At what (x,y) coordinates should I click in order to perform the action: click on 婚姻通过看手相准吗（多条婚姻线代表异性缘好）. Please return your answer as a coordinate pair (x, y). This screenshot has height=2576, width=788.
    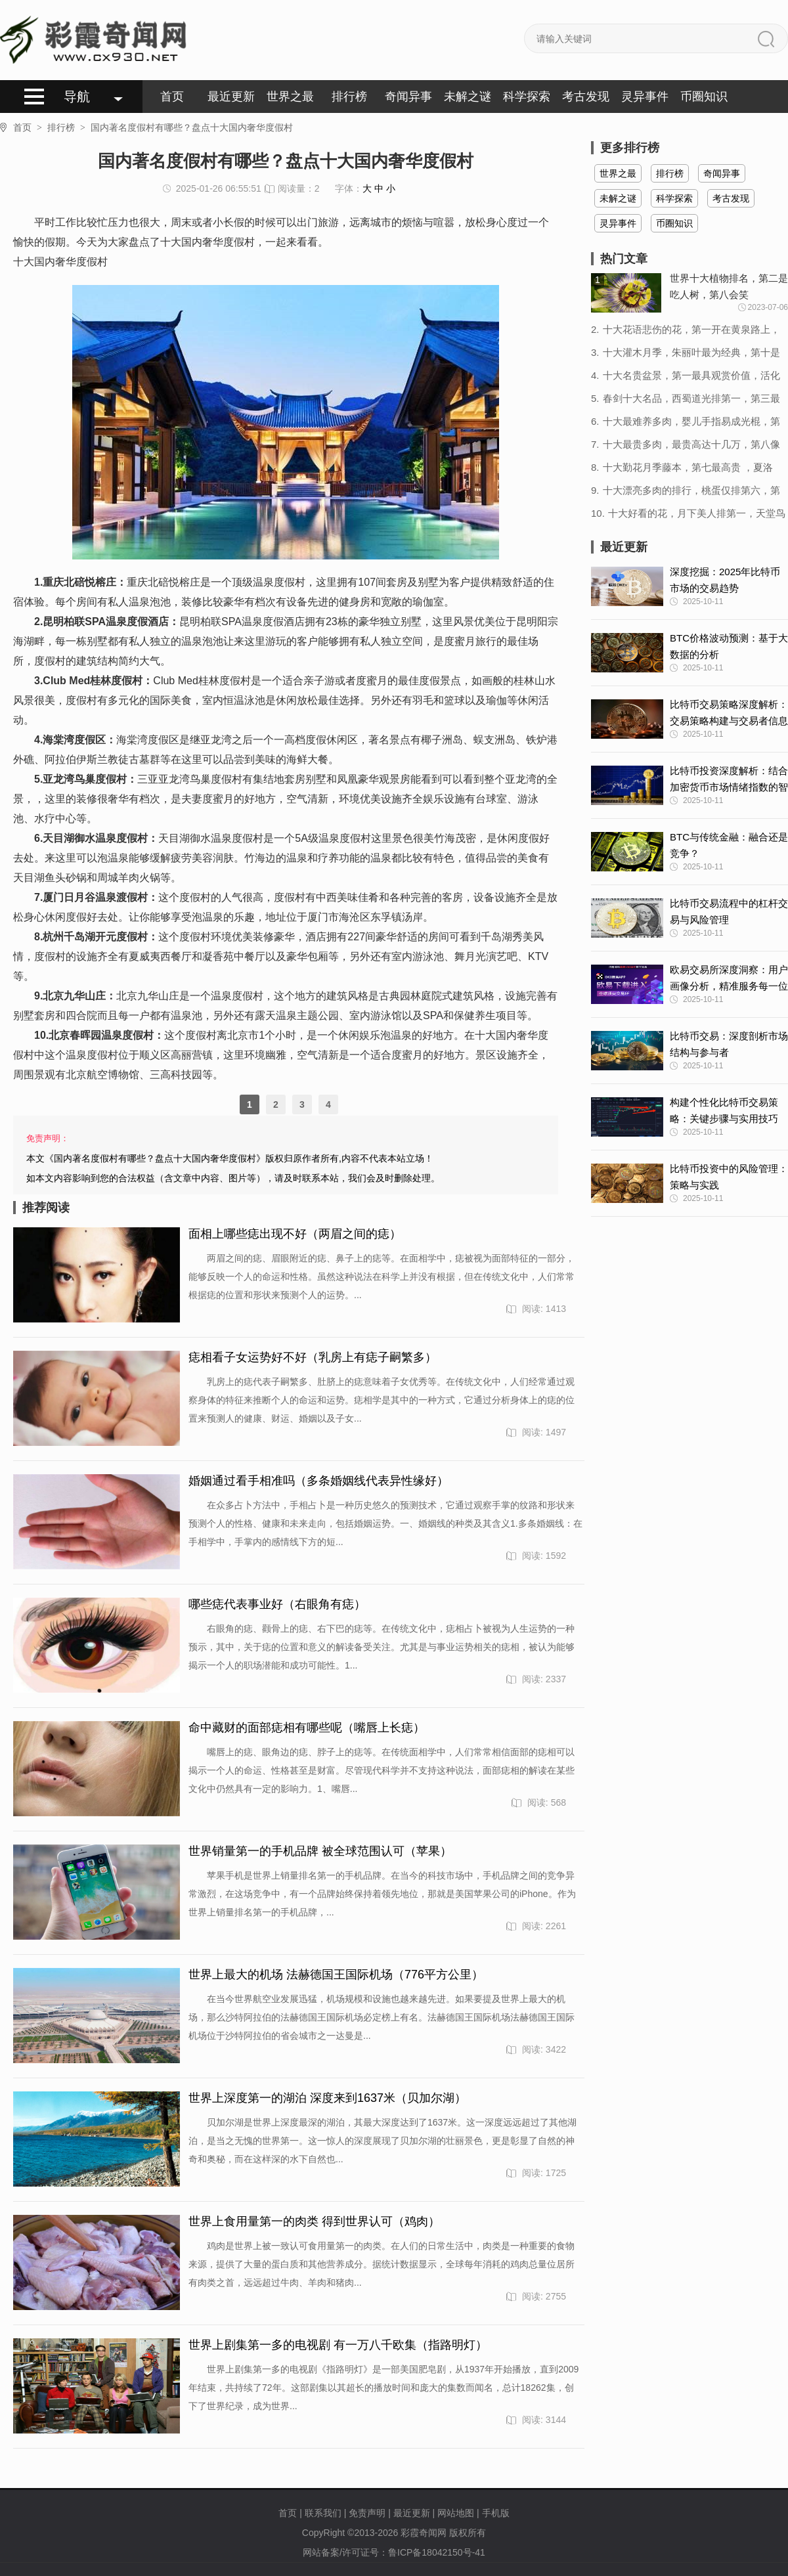
    Looking at the image, I should click on (318, 1480).